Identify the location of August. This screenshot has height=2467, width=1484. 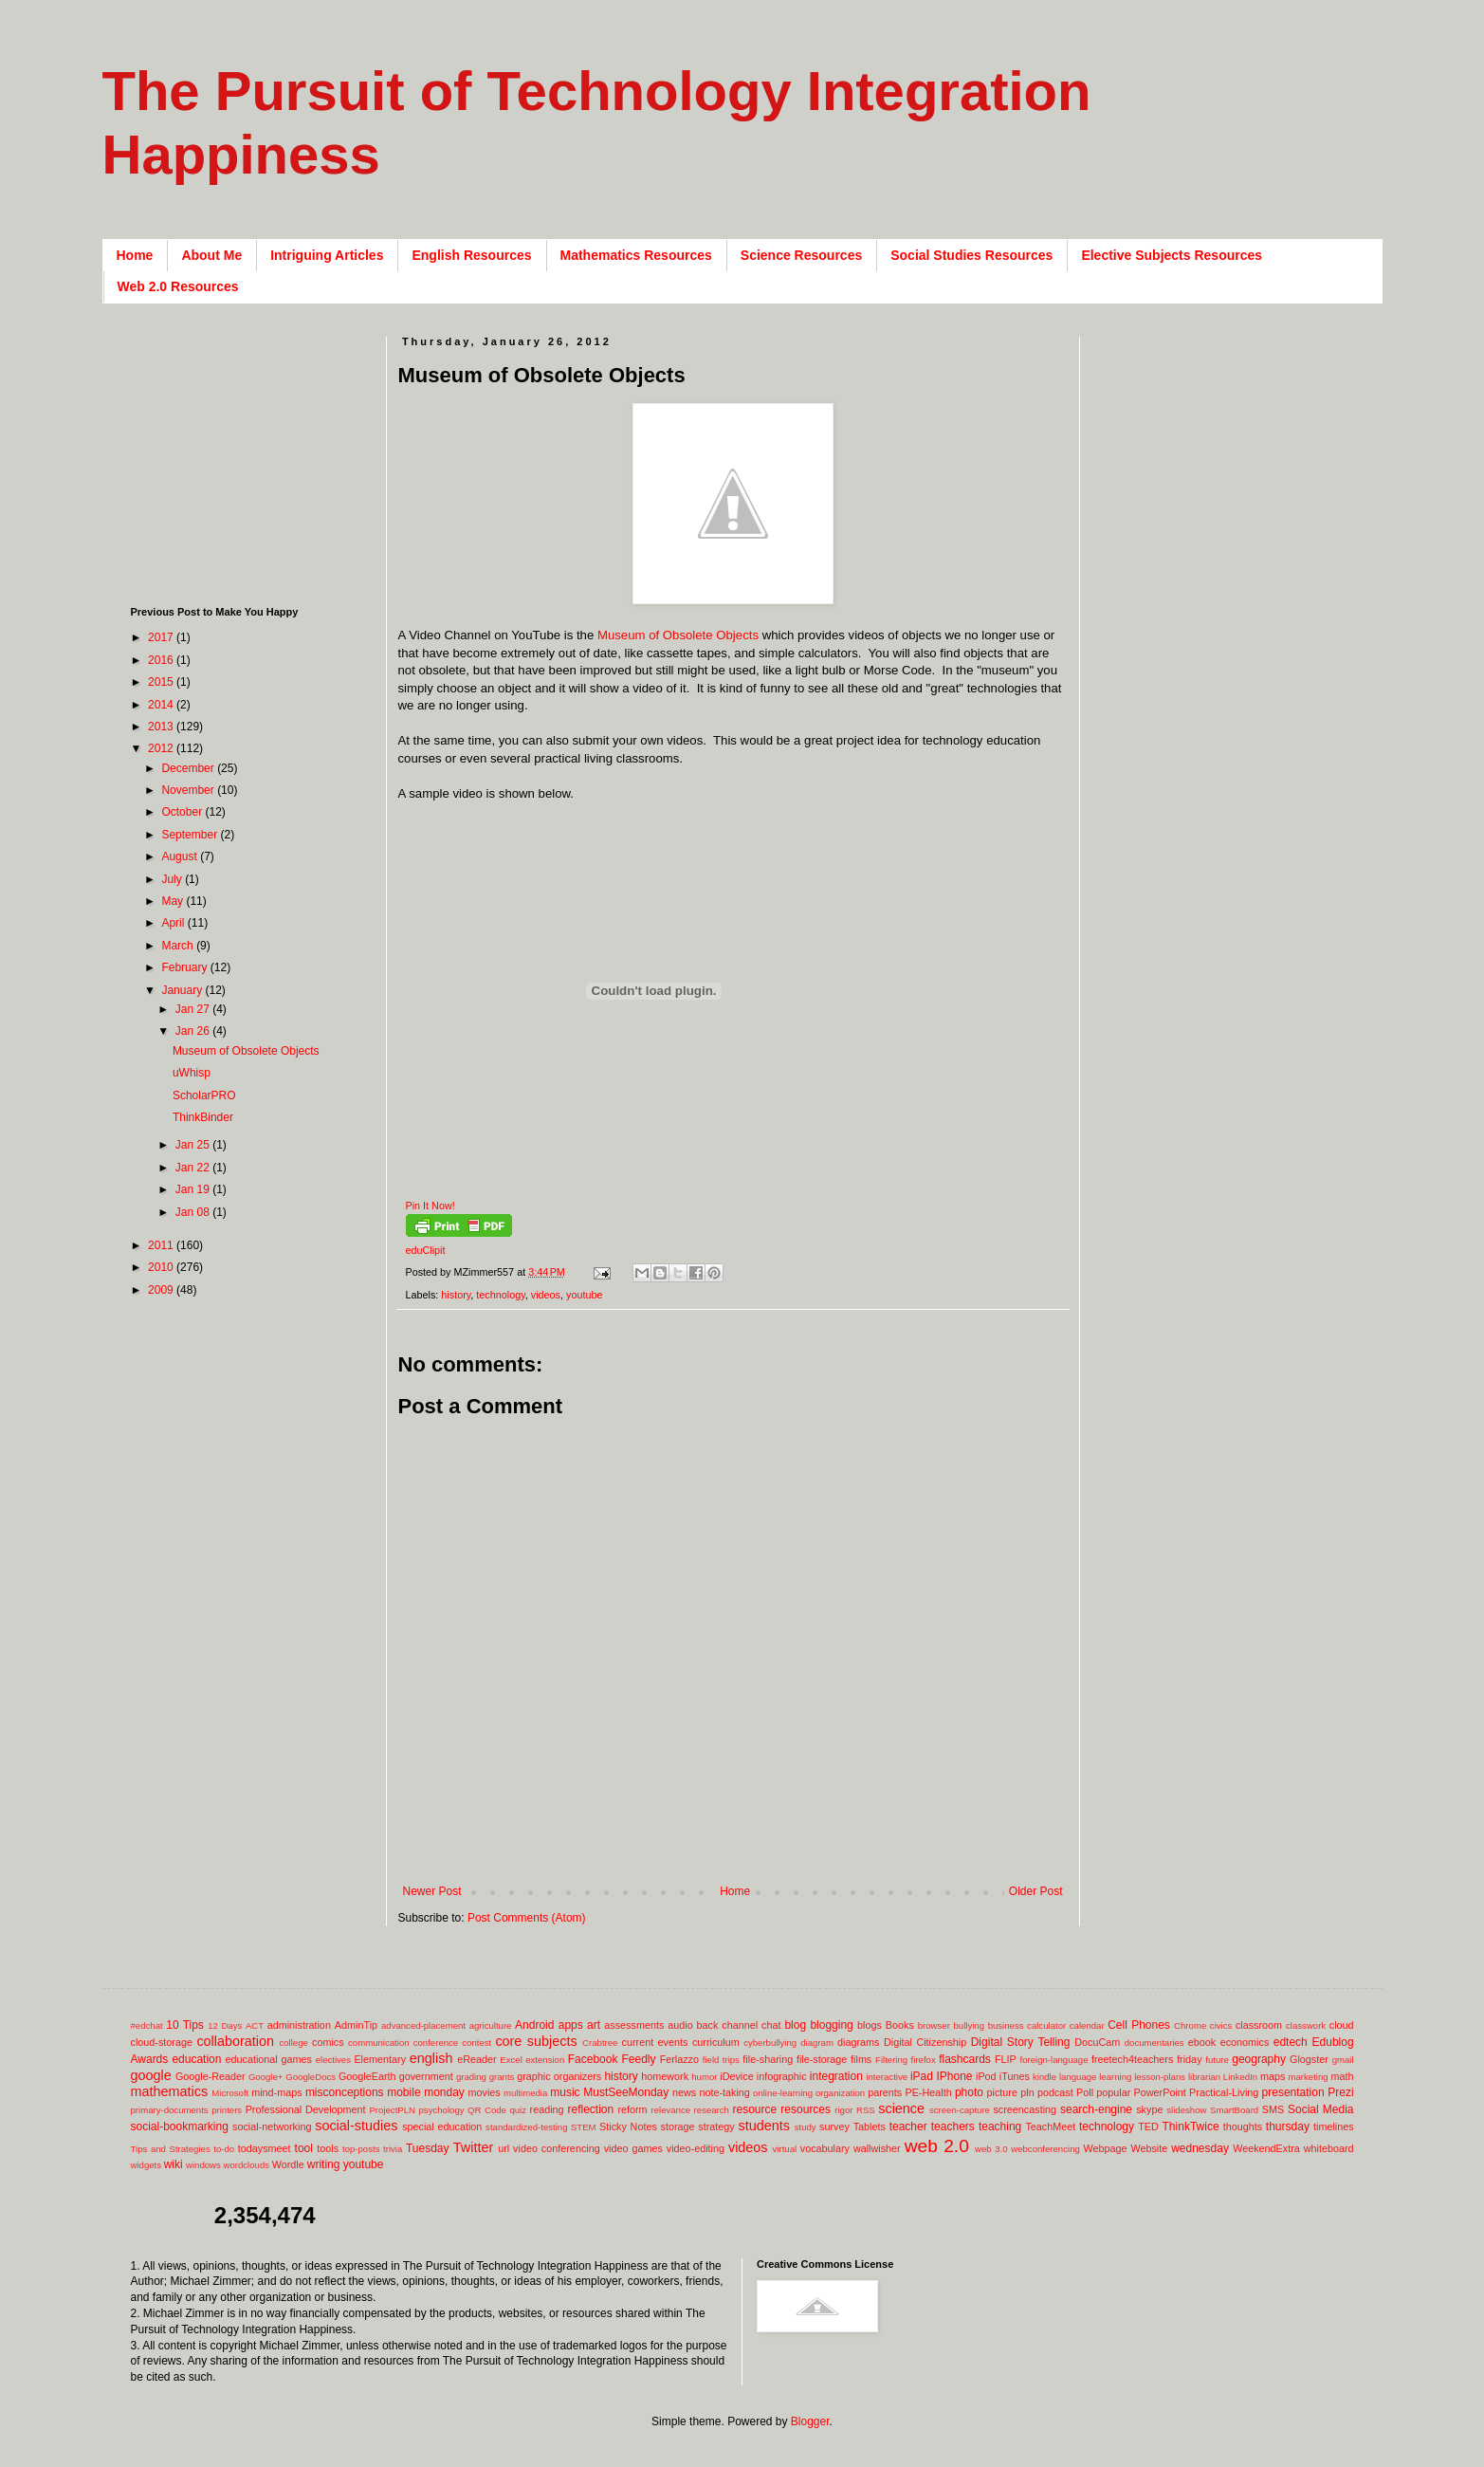
(180, 856).